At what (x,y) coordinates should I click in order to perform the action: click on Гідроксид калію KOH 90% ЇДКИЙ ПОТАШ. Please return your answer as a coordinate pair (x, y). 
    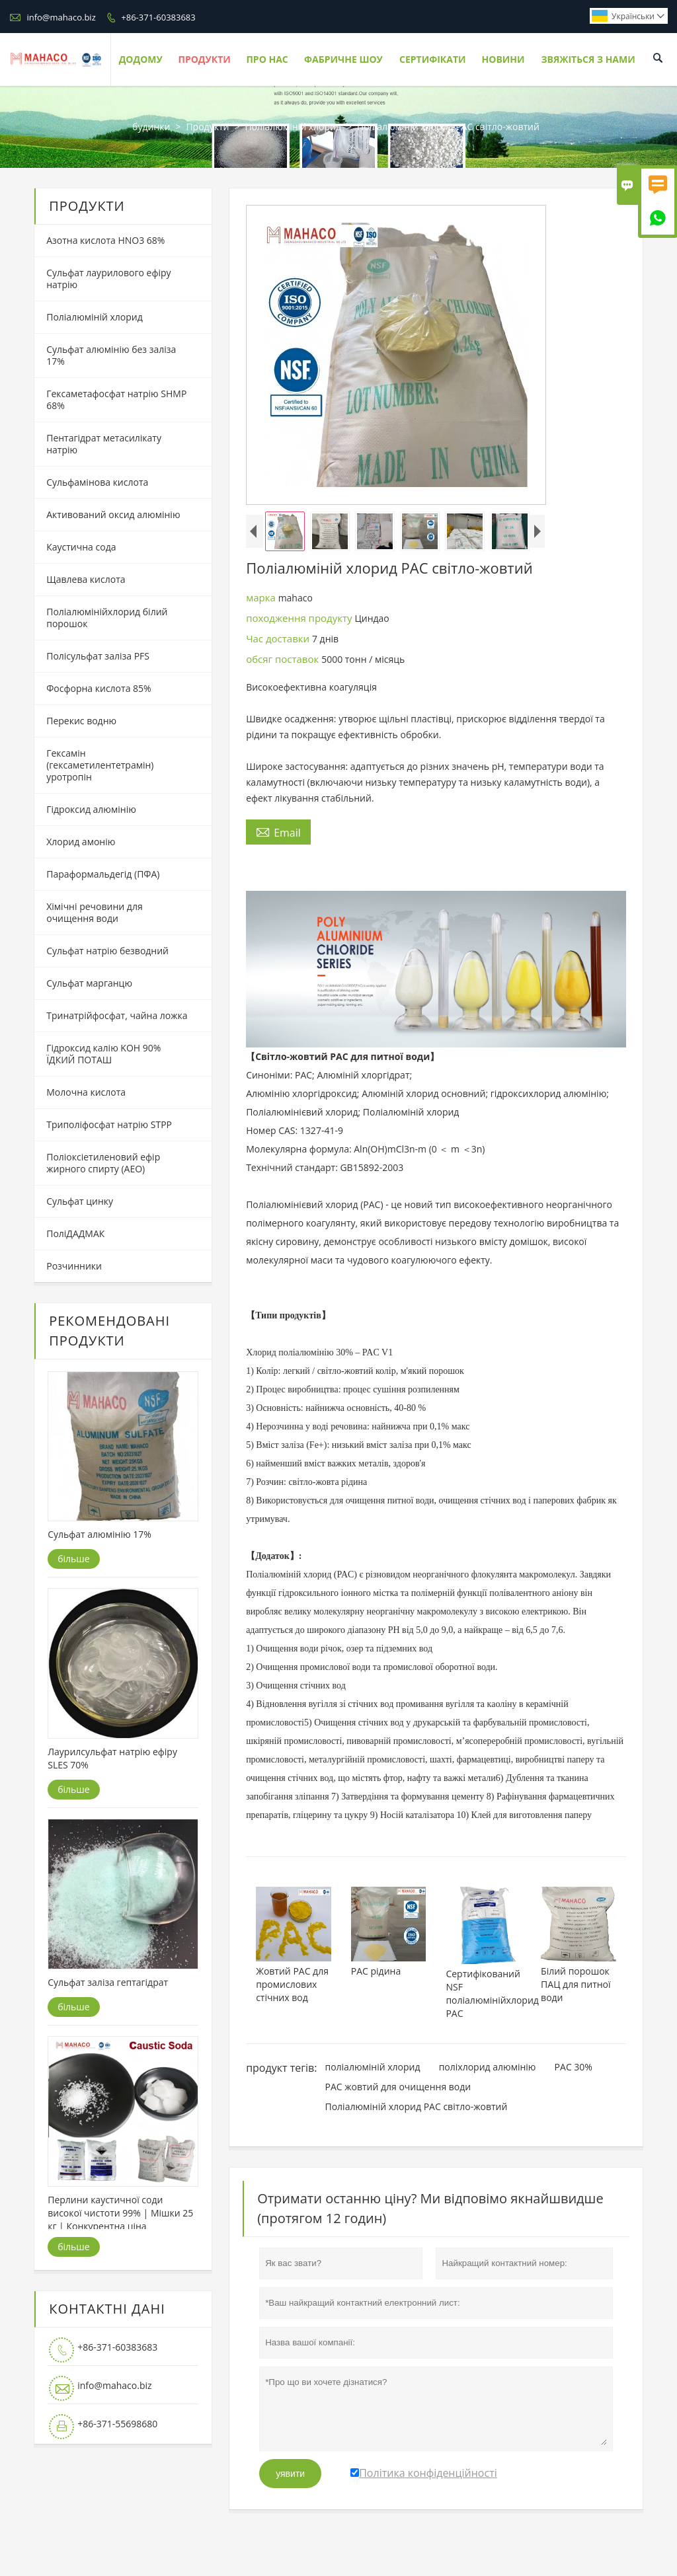
    Looking at the image, I should click on (103, 1054).